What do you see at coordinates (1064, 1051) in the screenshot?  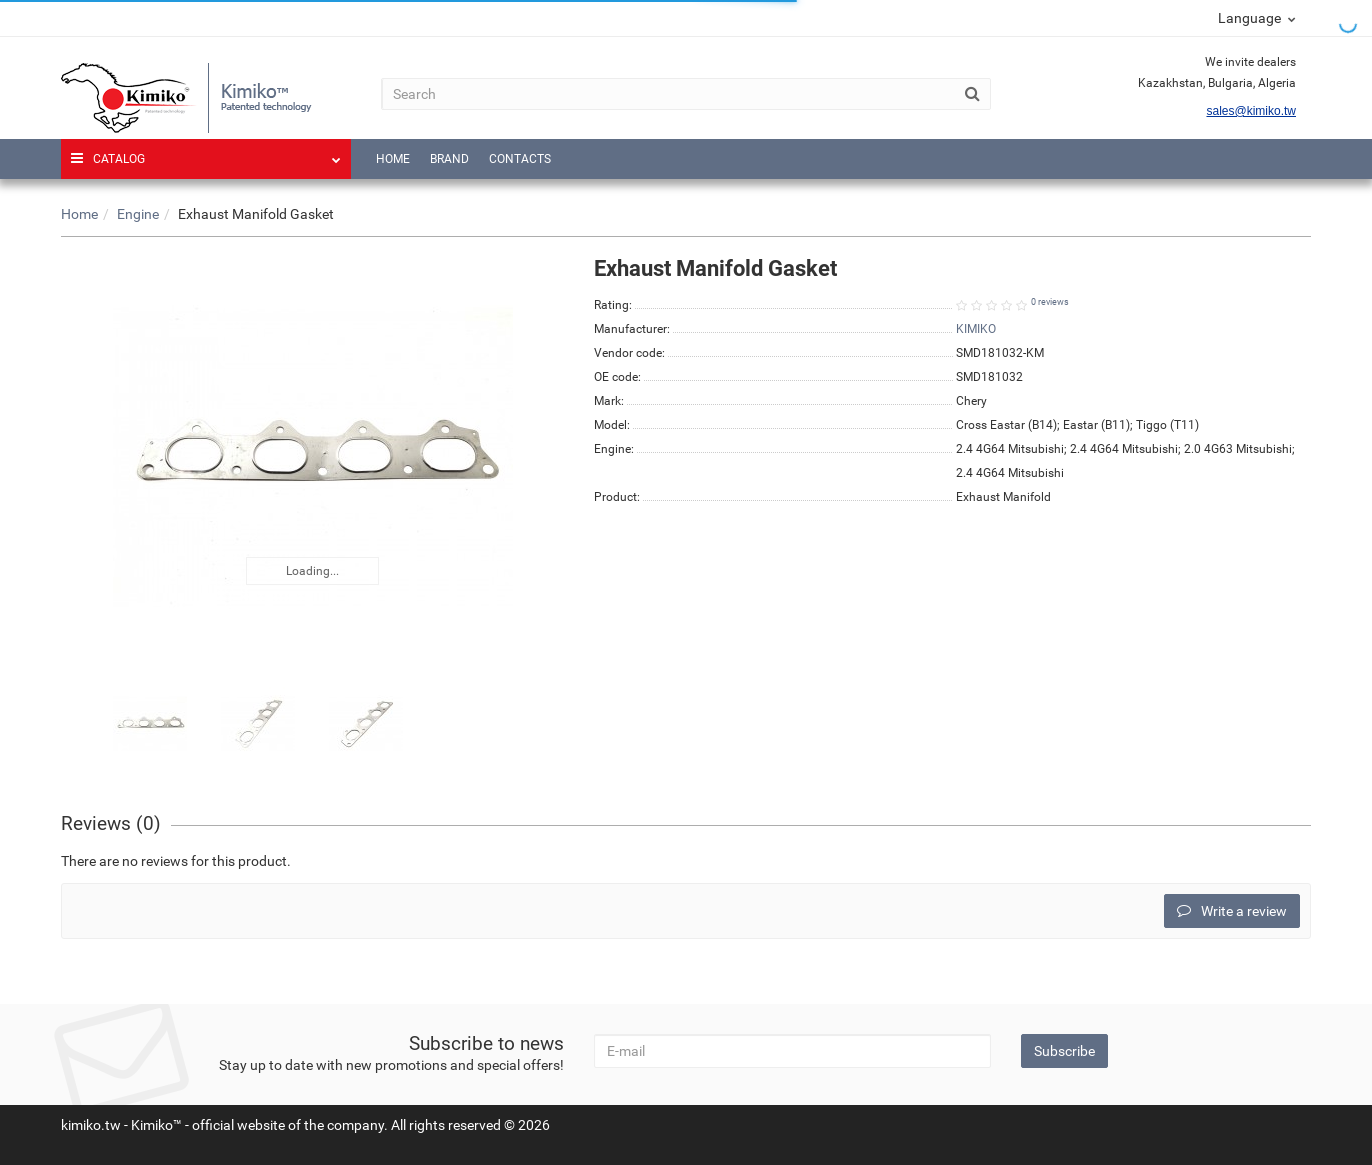 I see `Subscribe` at bounding box center [1064, 1051].